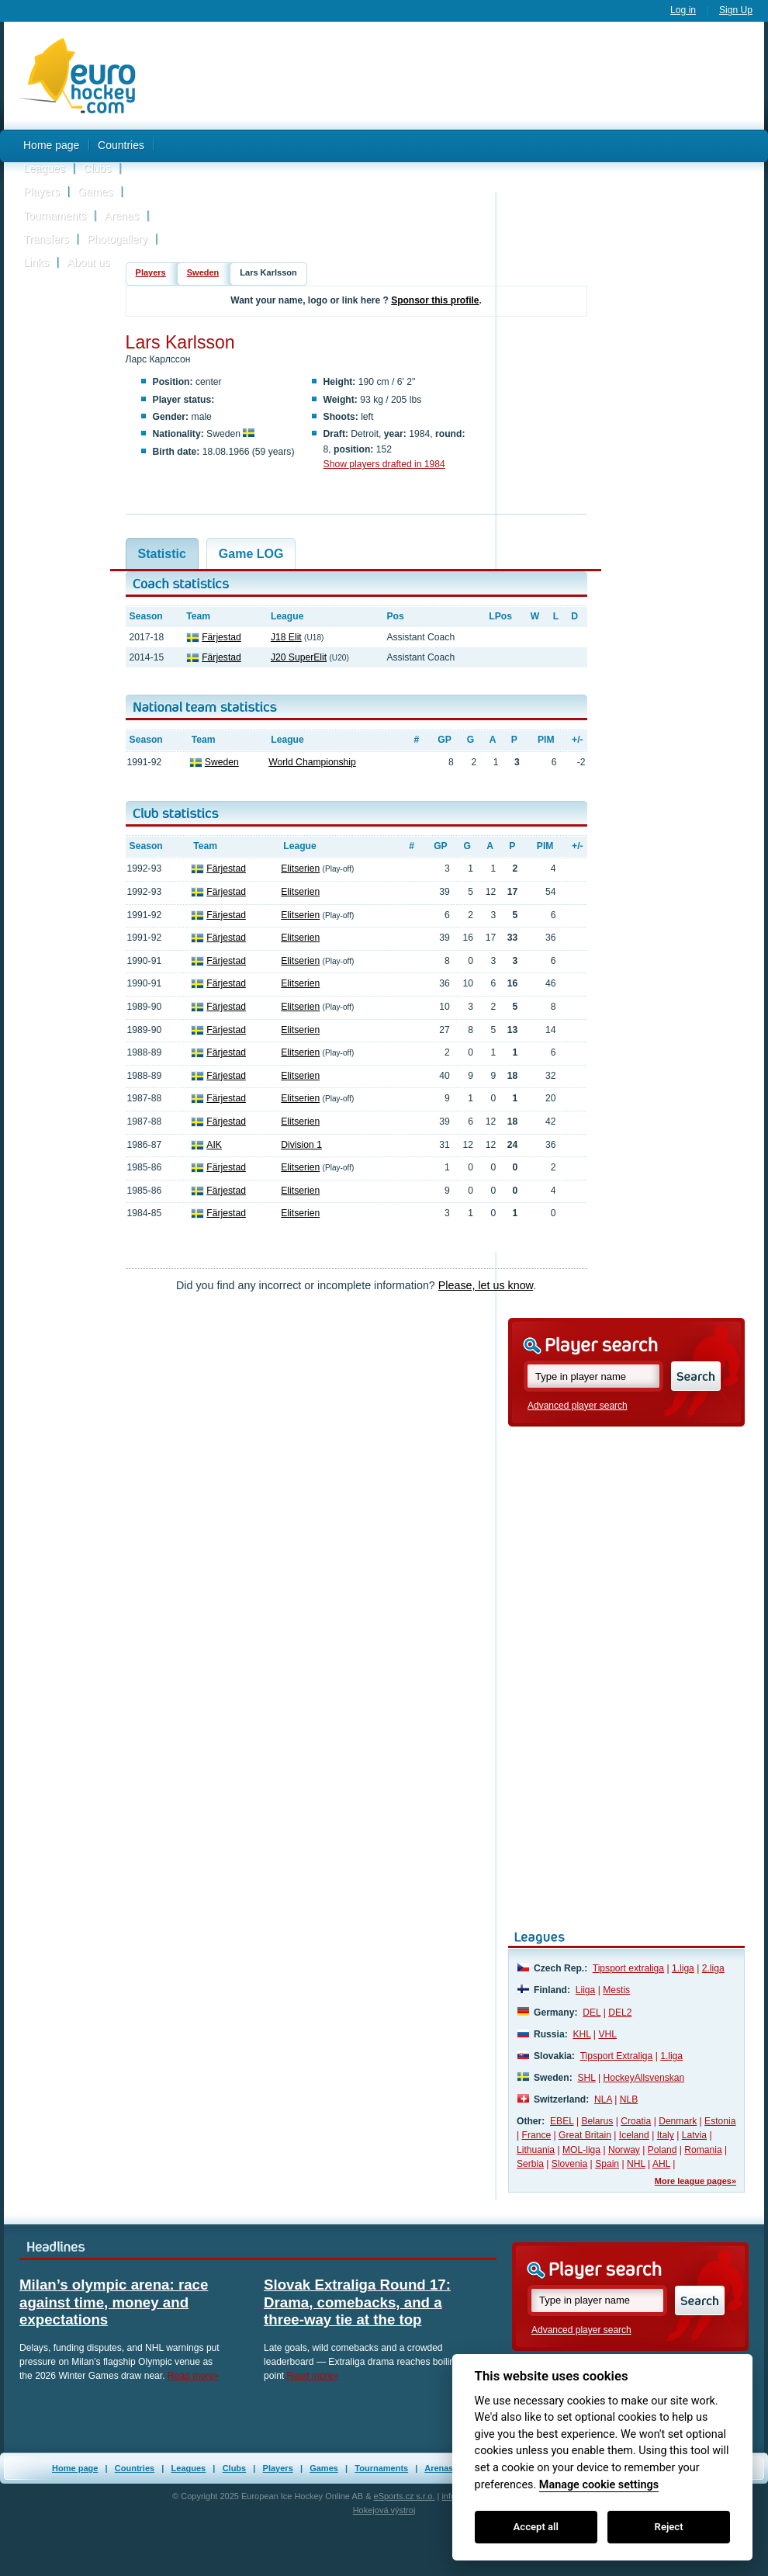  I want to click on Denmark, so click(678, 2121).